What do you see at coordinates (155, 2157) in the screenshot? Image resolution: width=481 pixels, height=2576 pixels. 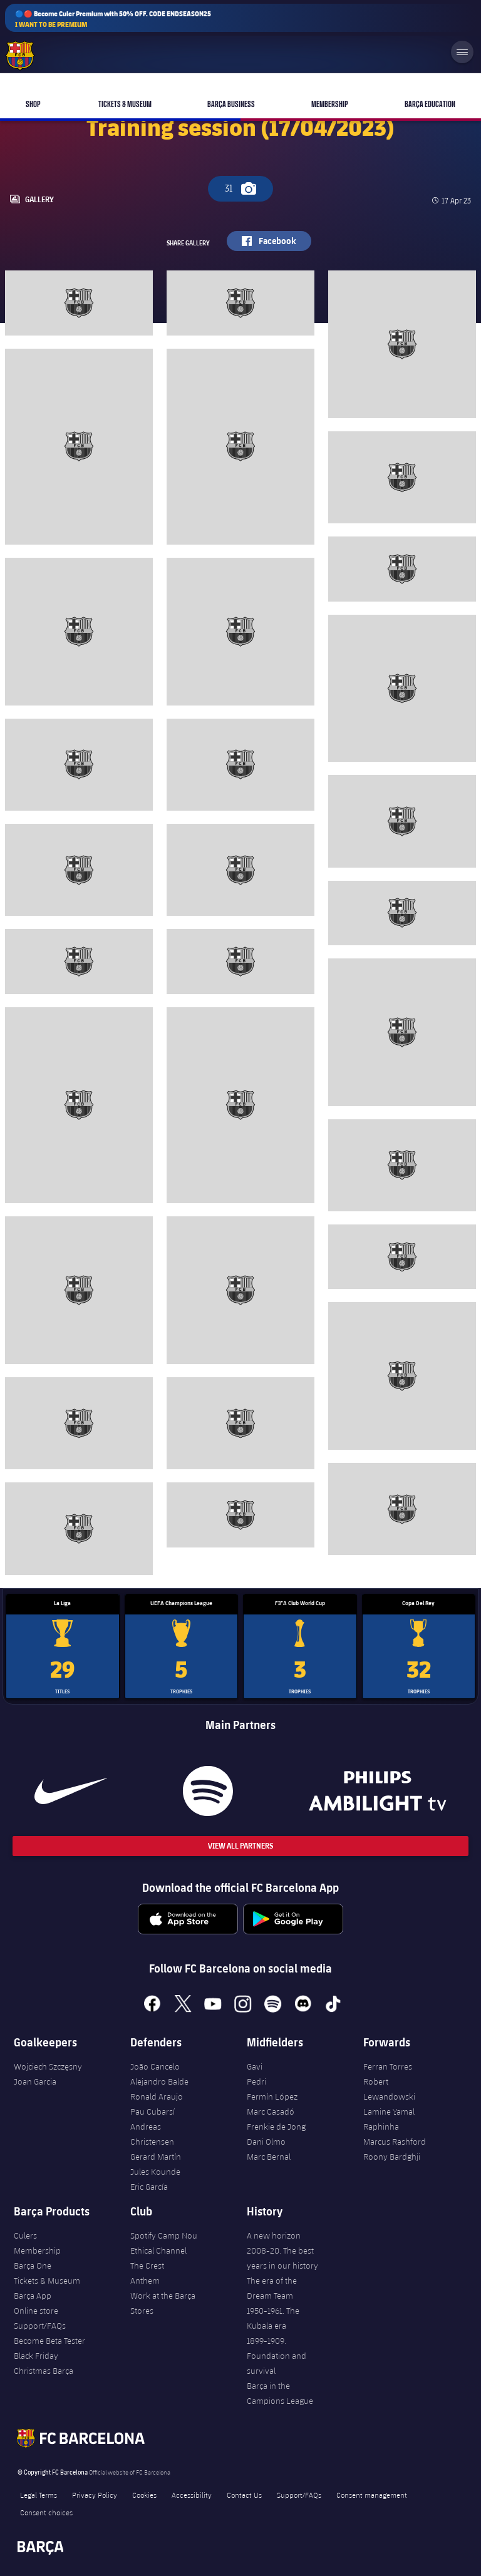 I see `Gerard Martín` at bounding box center [155, 2157].